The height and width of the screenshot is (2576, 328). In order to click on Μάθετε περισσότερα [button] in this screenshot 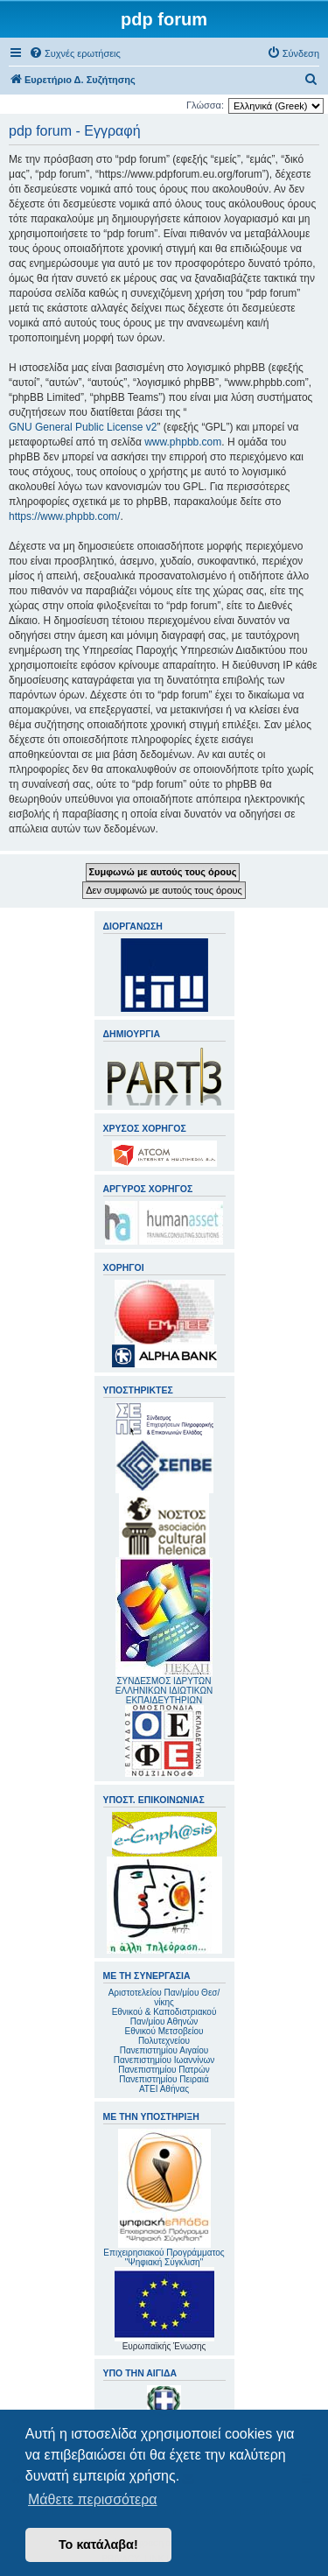, I will do `click(92, 2499)`.